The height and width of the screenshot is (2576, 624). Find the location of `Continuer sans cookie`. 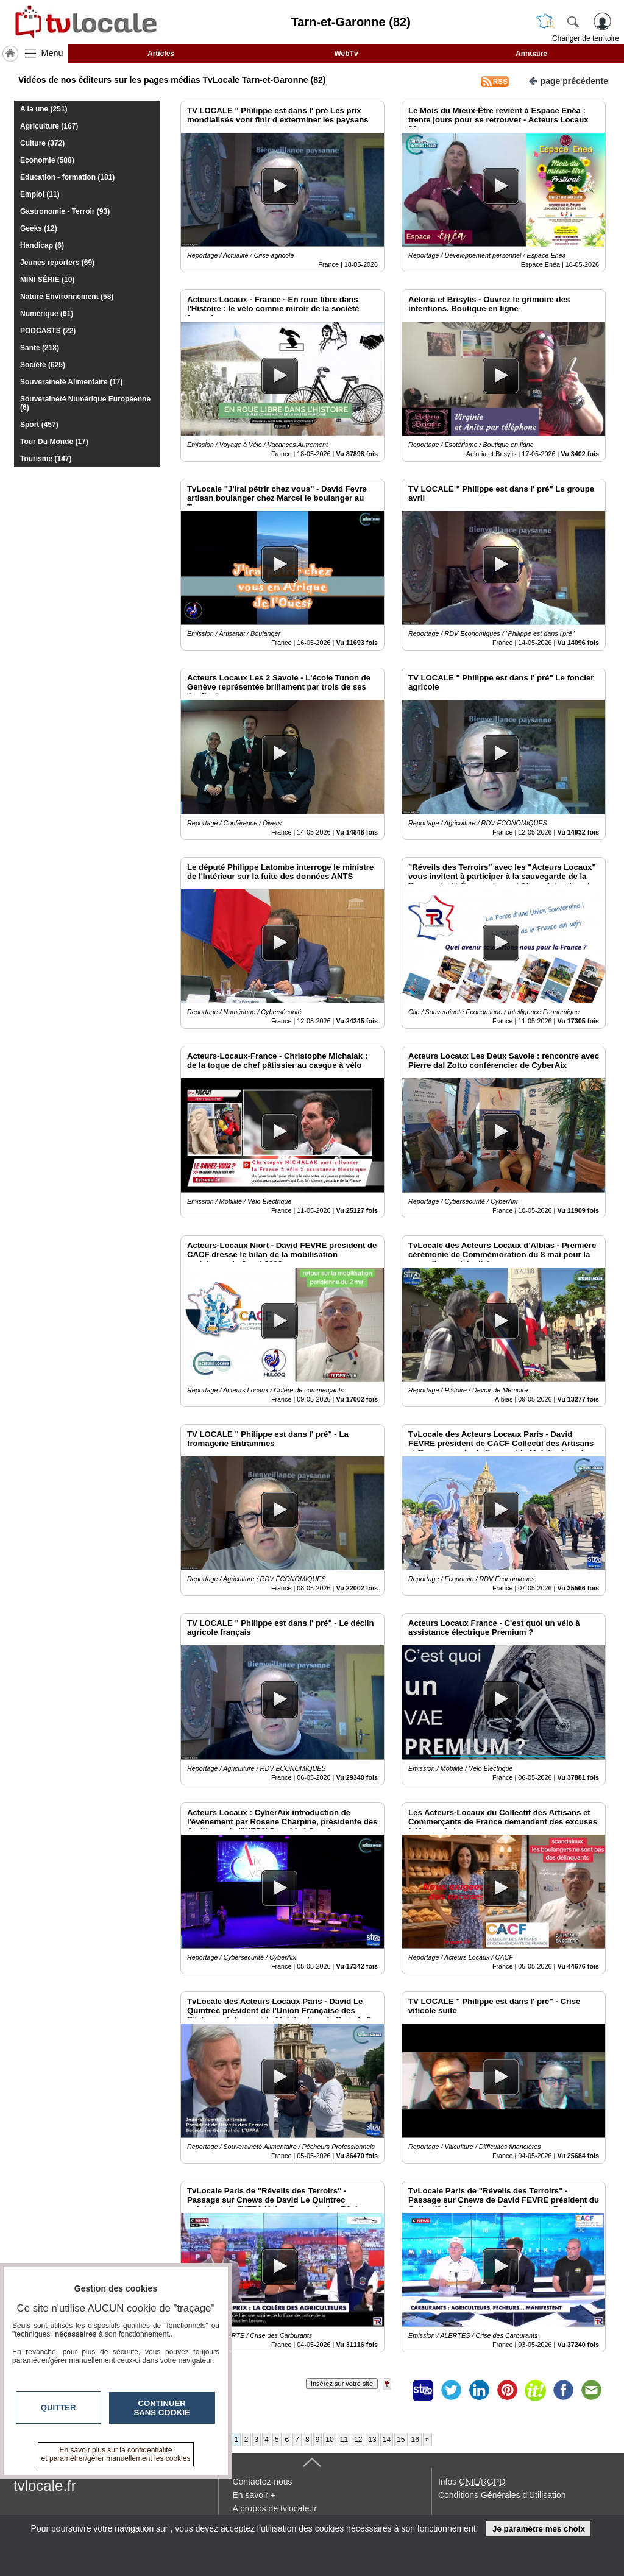

Continuer sans cookie is located at coordinates (162, 2408).